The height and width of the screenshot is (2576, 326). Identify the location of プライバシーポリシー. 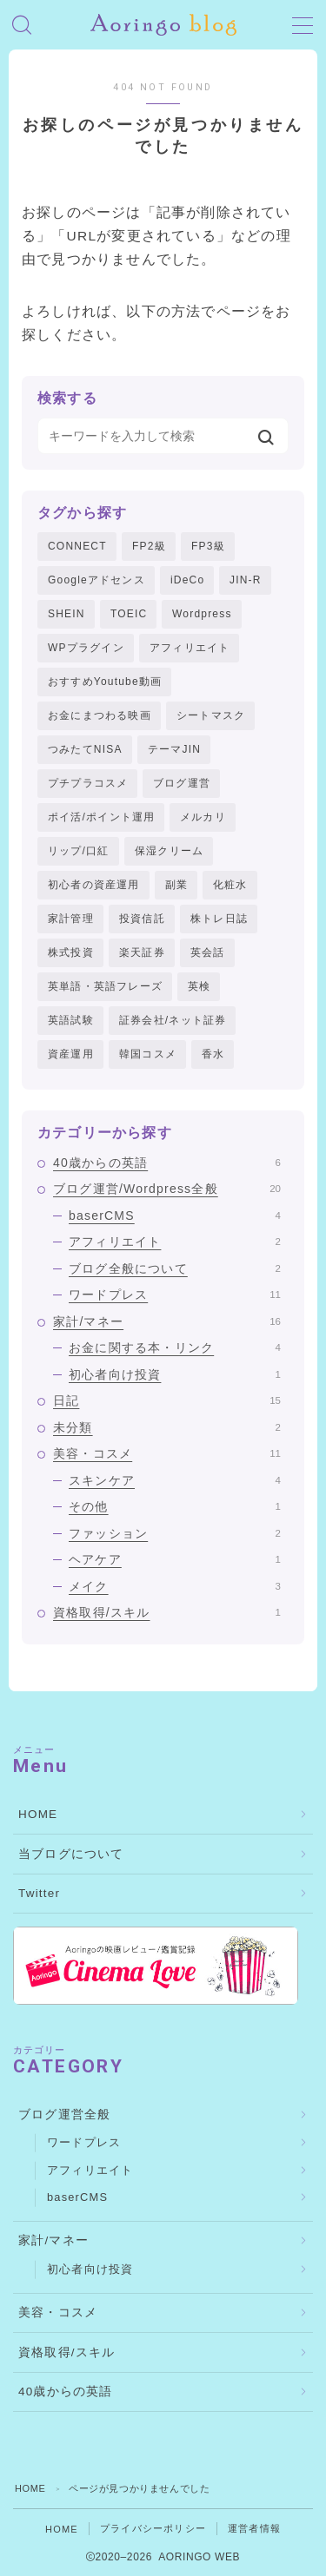
(153, 2528).